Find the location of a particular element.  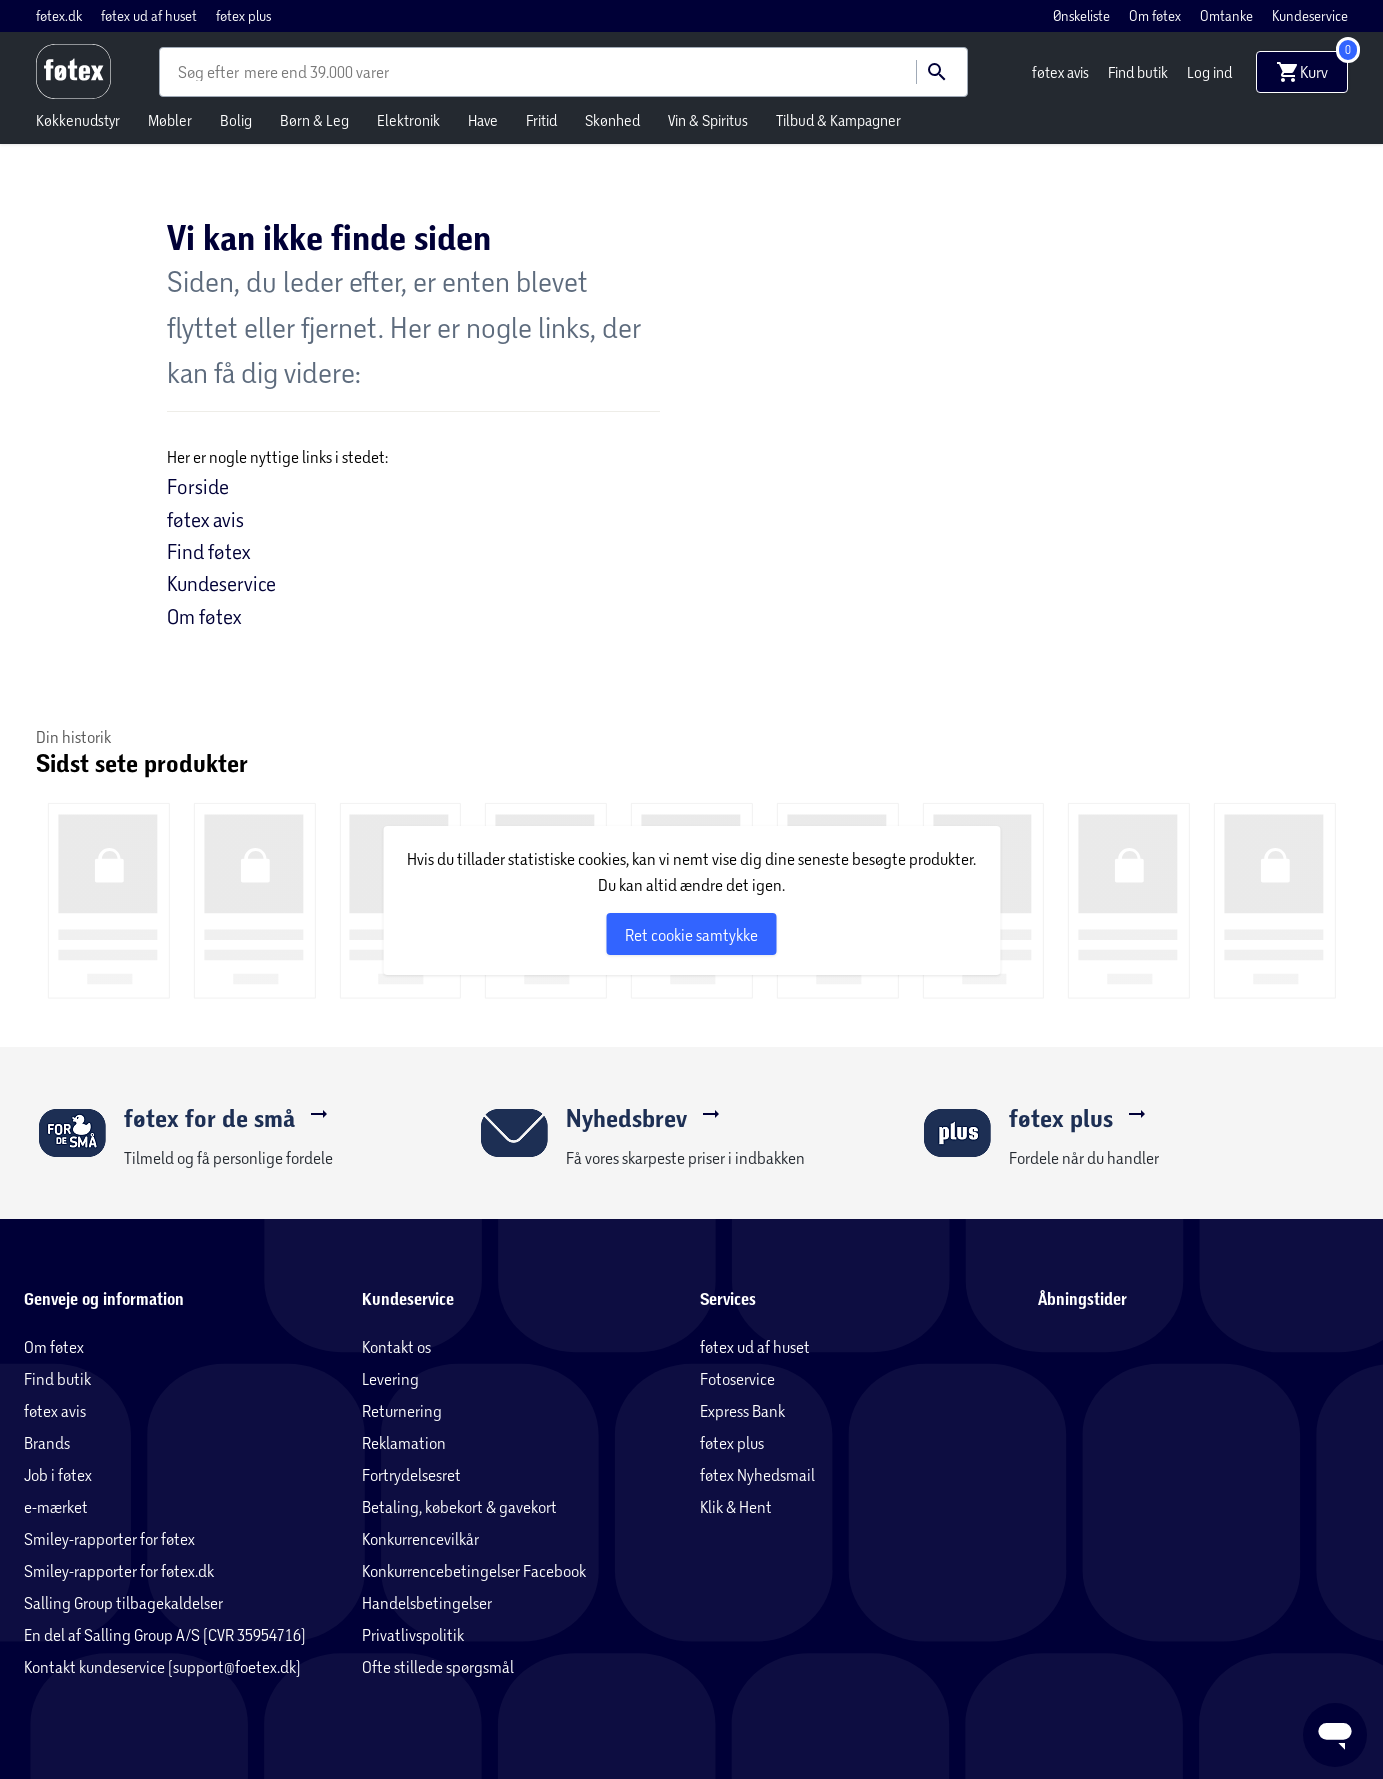

føtex.dk is located at coordinates (60, 15).